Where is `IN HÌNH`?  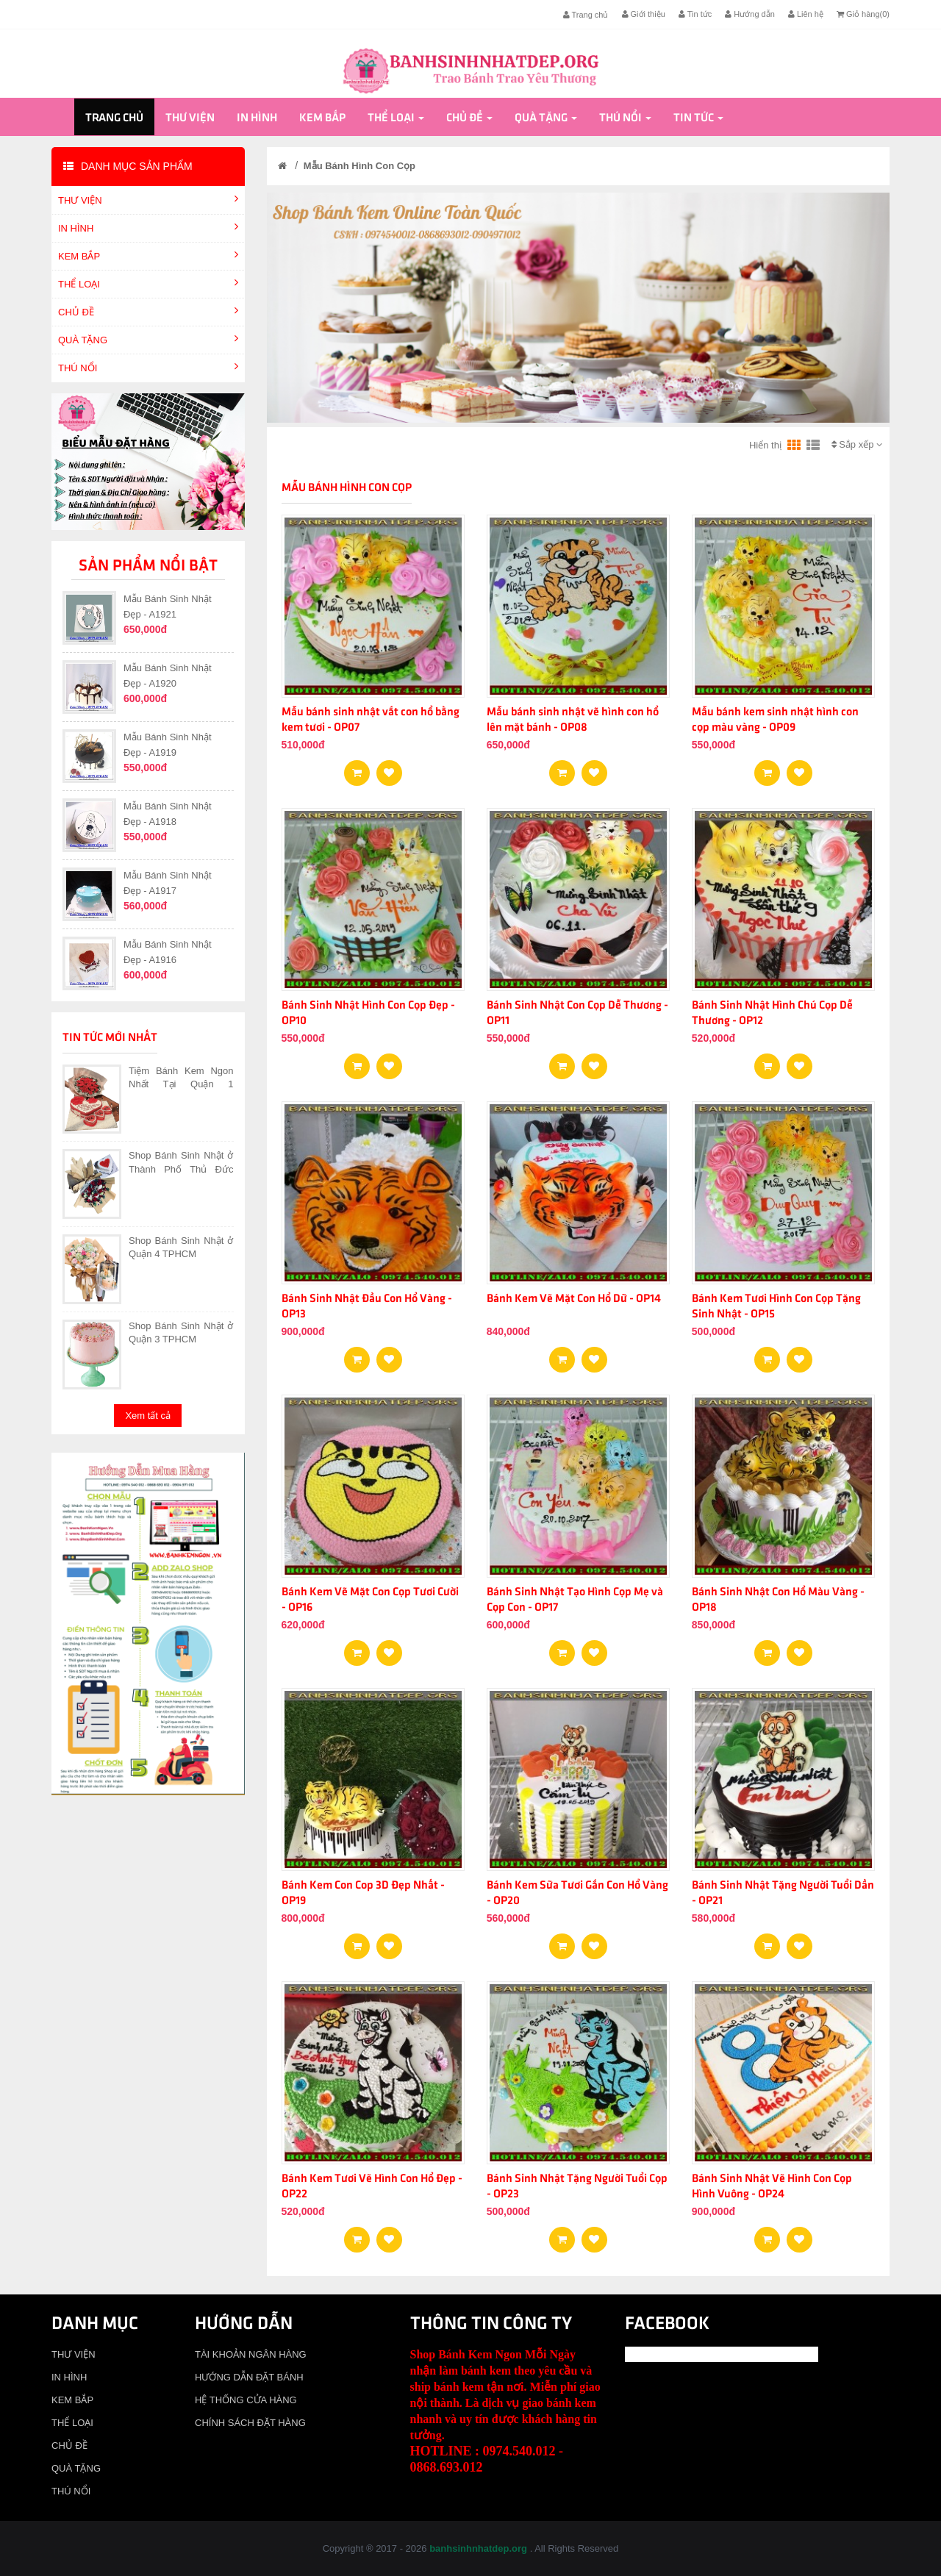
IN HÌNH is located at coordinates (257, 118).